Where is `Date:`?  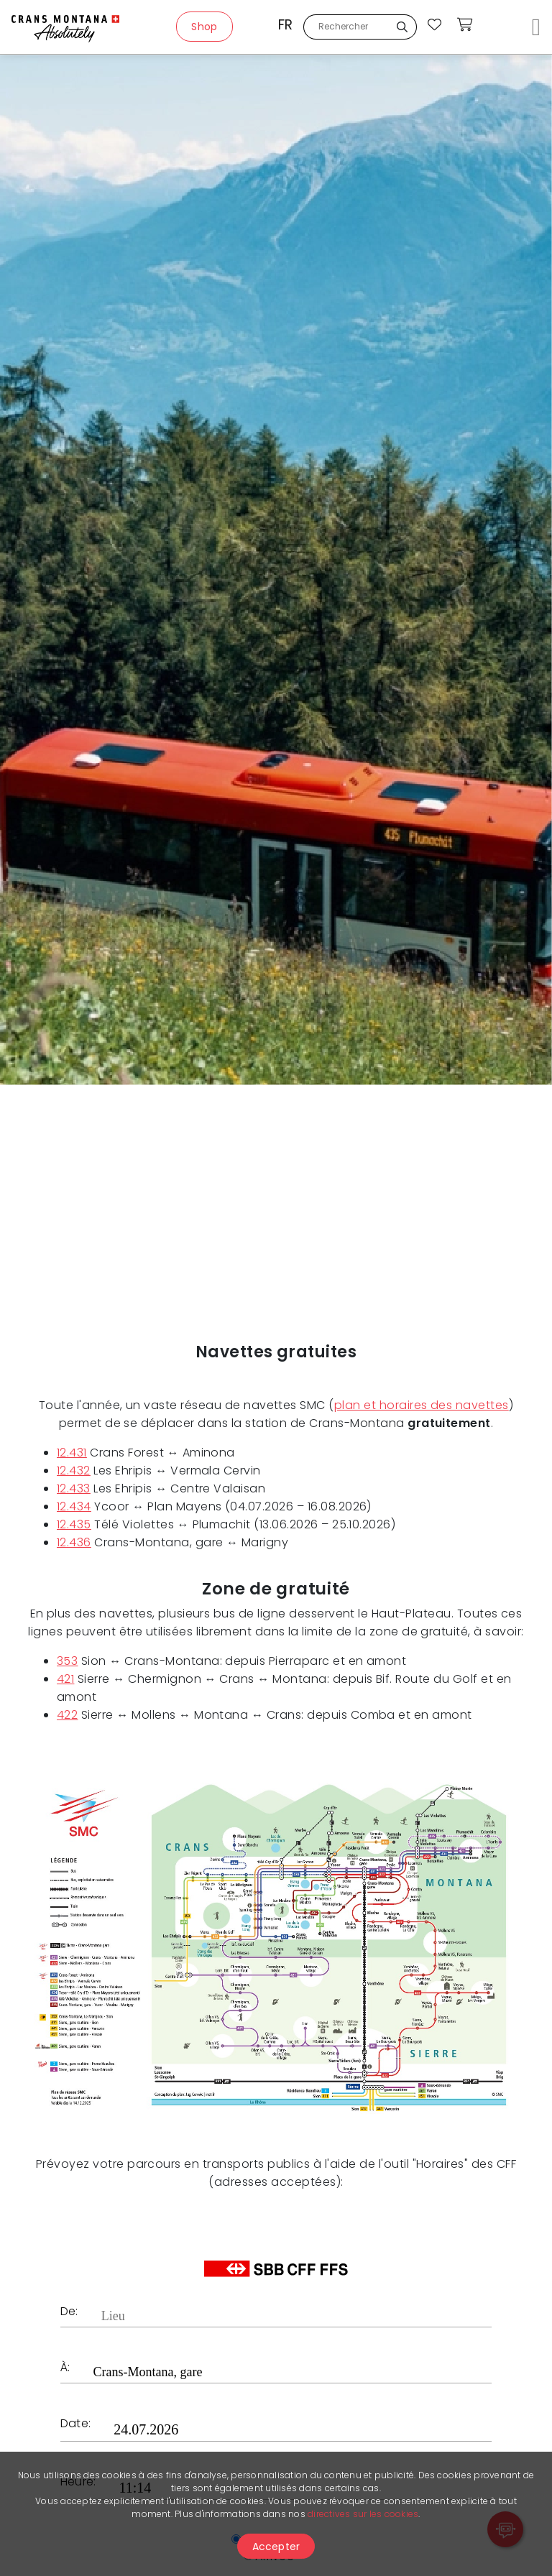 Date: is located at coordinates (75, 2425).